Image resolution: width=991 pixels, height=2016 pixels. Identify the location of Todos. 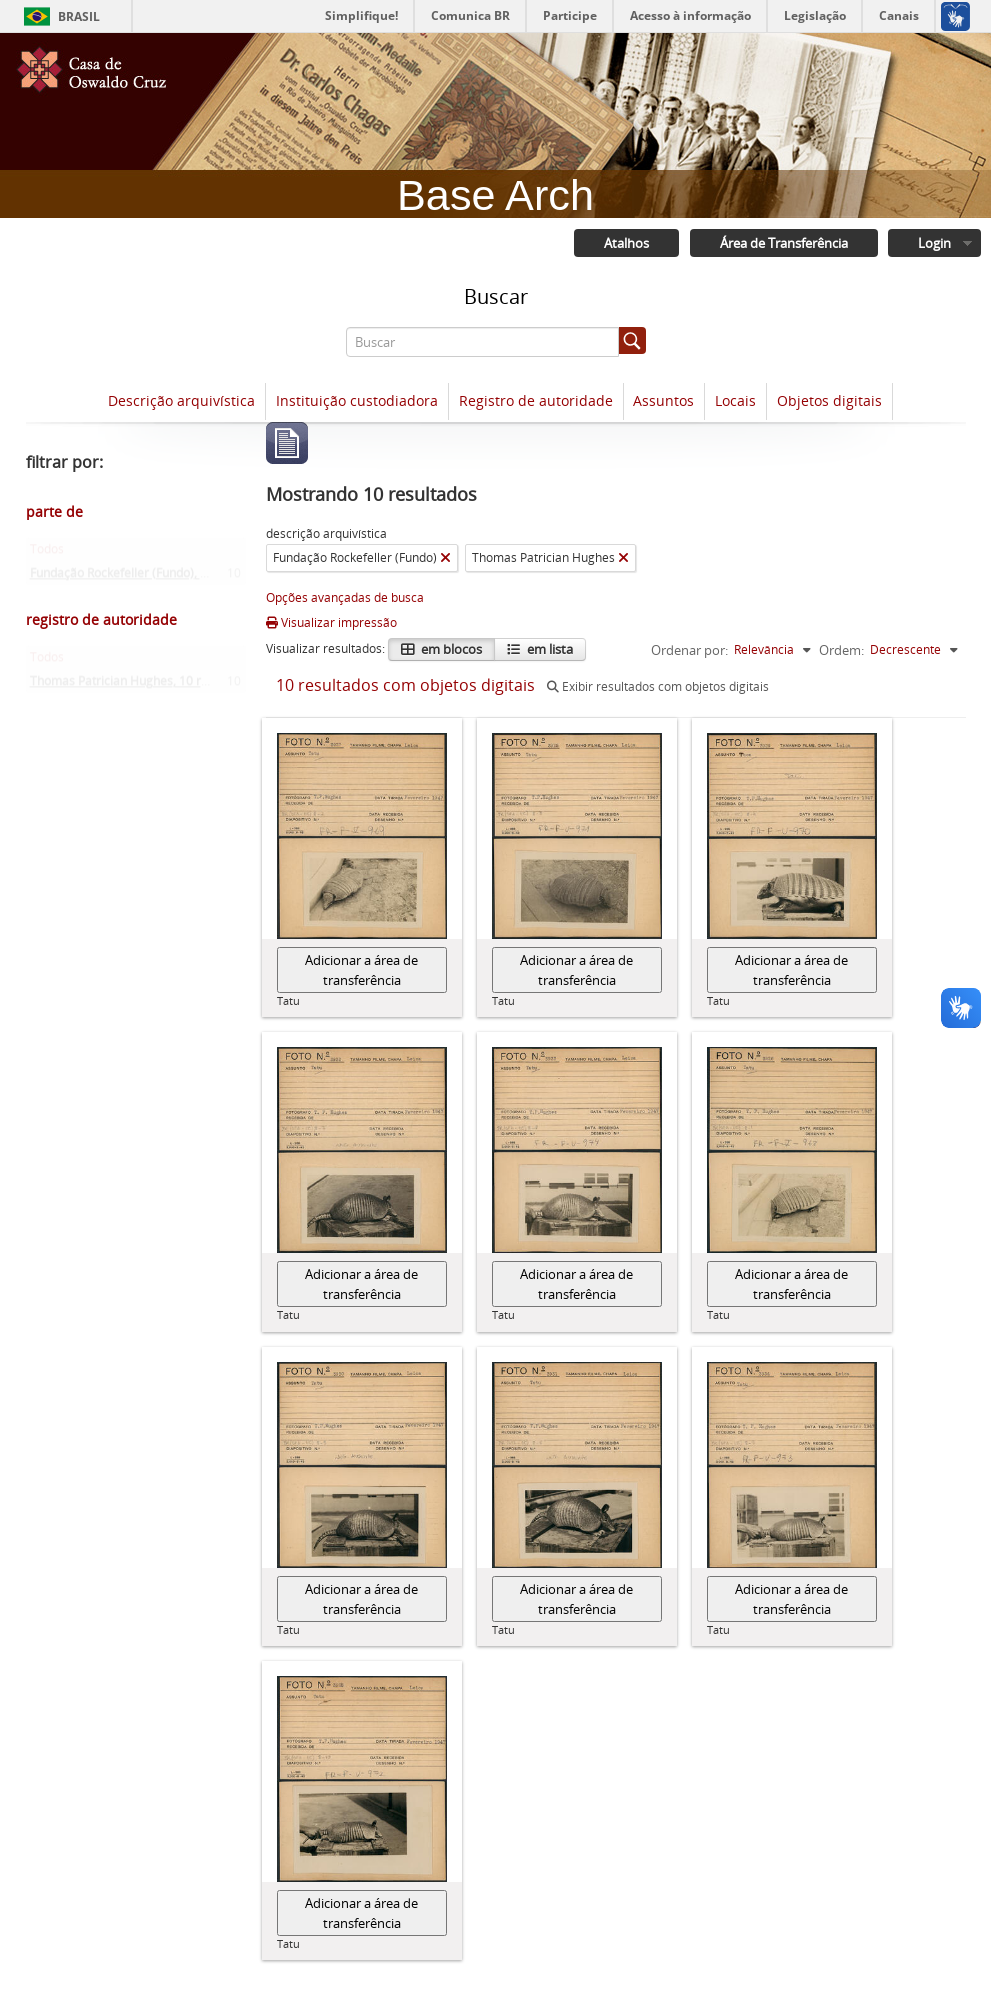
(47, 554).